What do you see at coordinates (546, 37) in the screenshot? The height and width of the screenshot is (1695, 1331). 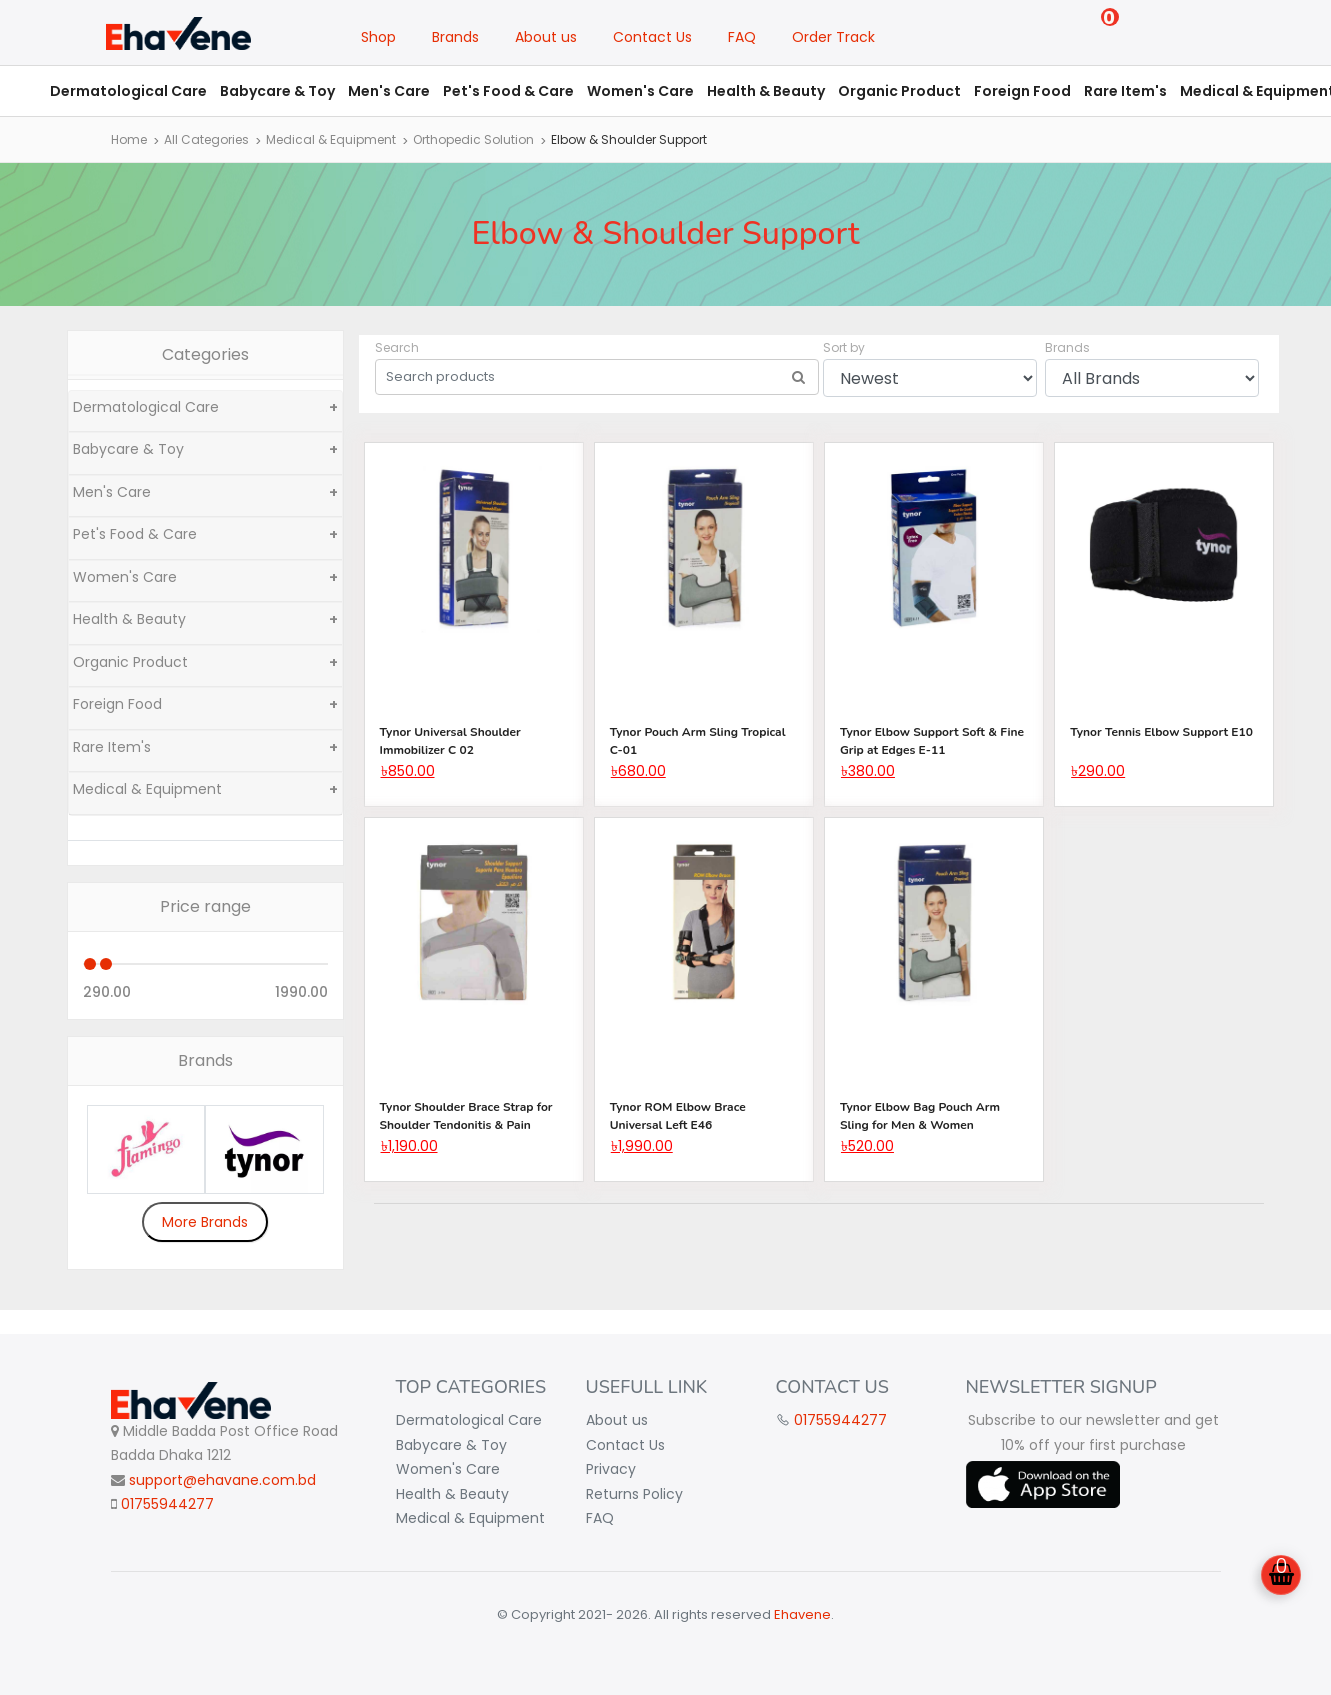 I see `About us` at bounding box center [546, 37].